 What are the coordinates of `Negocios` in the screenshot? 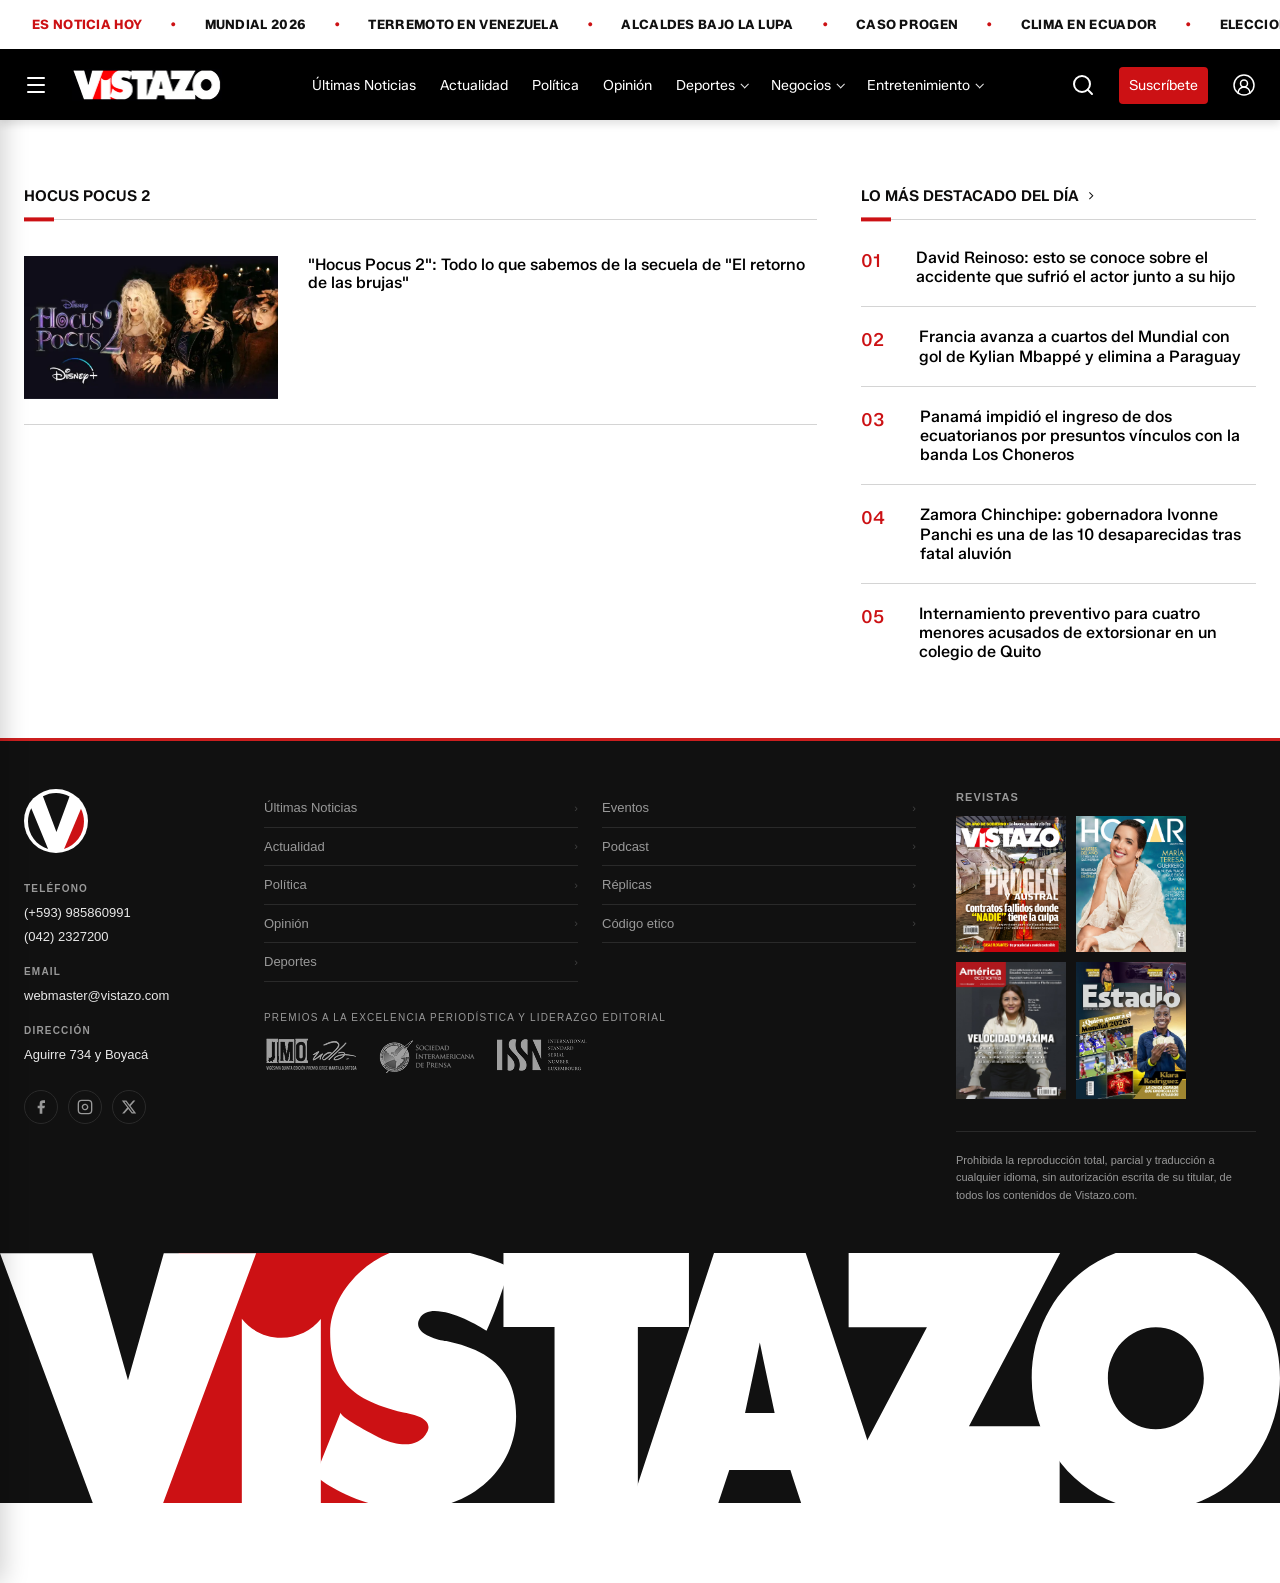 It's located at (807, 85).